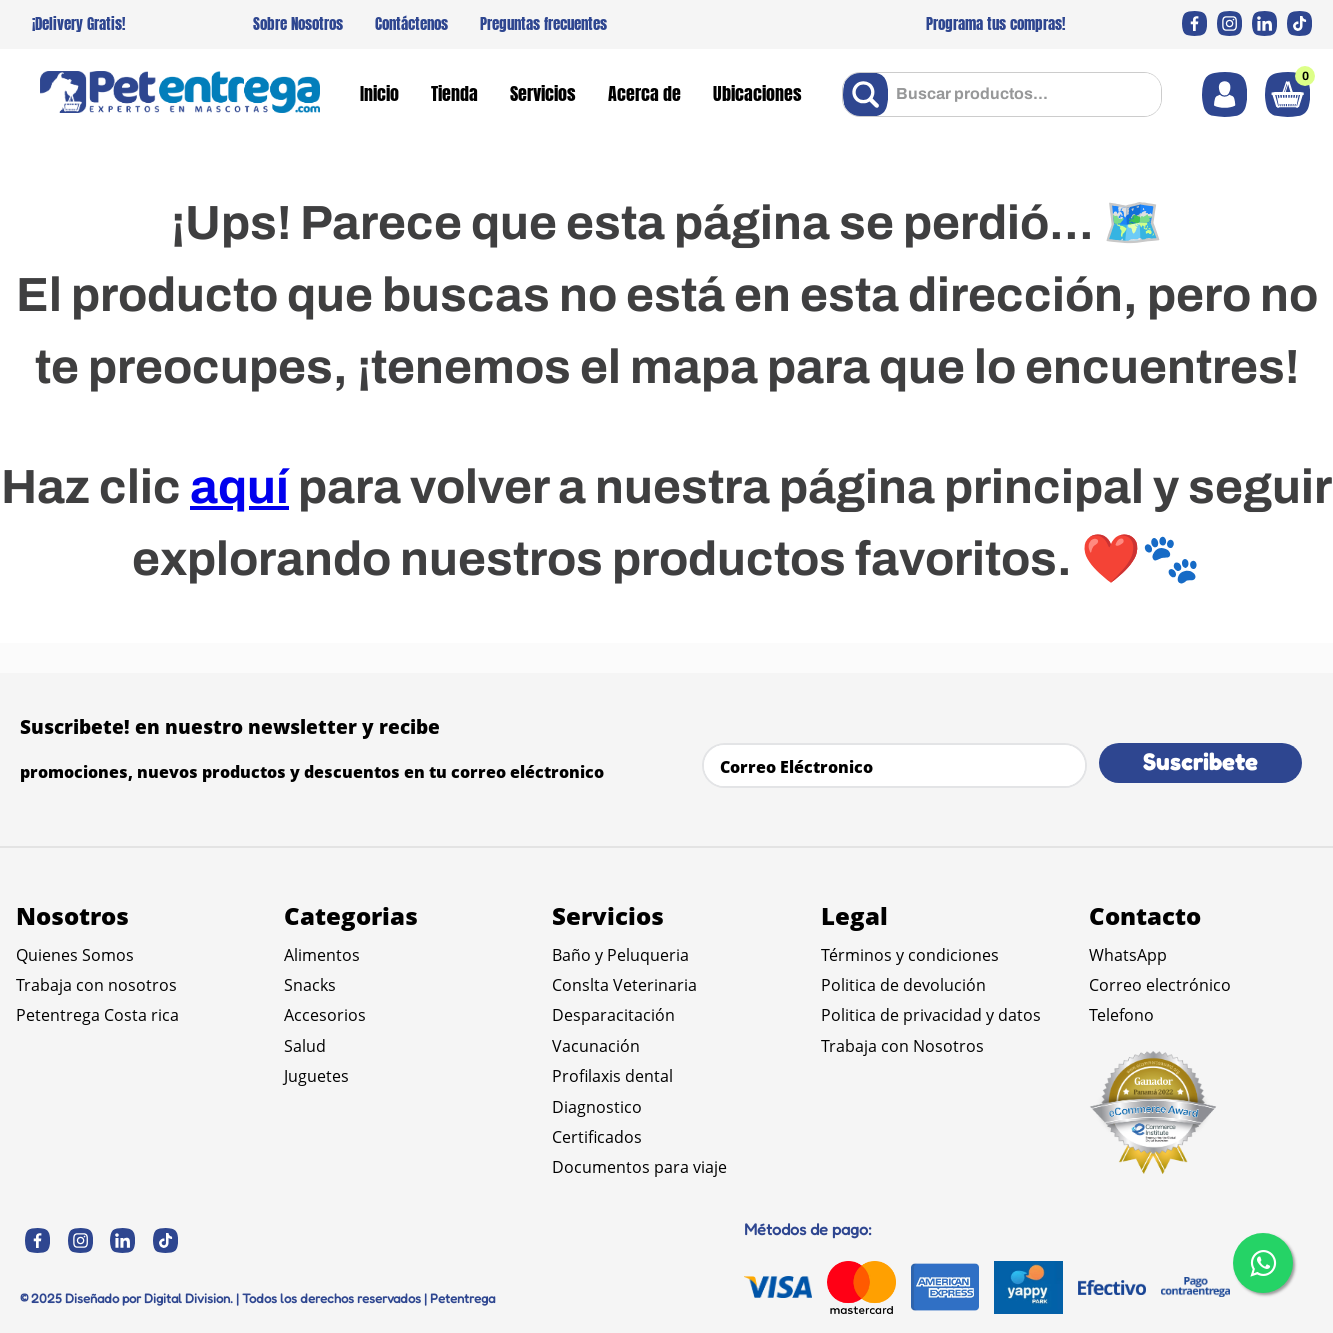  Describe the element at coordinates (239, 487) in the screenshot. I see `aquí` at that location.